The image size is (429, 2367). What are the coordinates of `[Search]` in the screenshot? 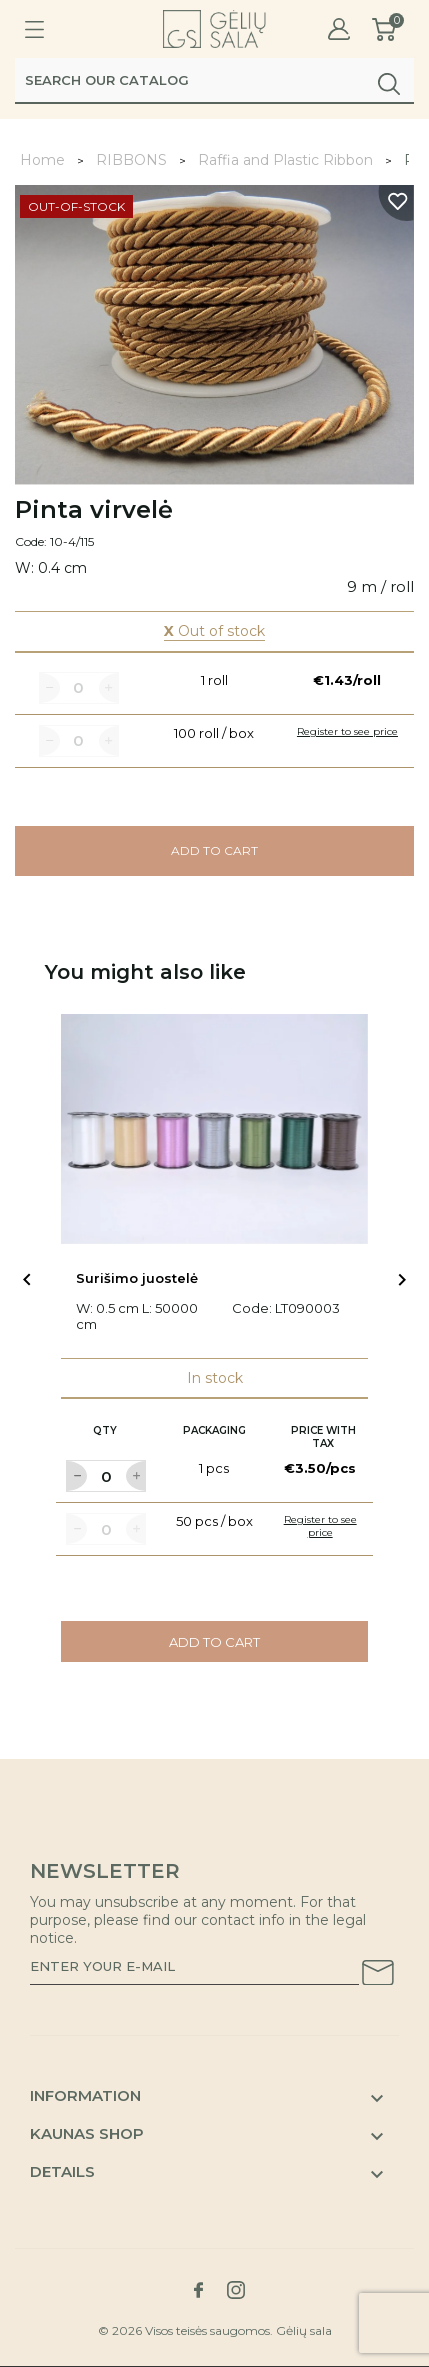 It's located at (214, 80).